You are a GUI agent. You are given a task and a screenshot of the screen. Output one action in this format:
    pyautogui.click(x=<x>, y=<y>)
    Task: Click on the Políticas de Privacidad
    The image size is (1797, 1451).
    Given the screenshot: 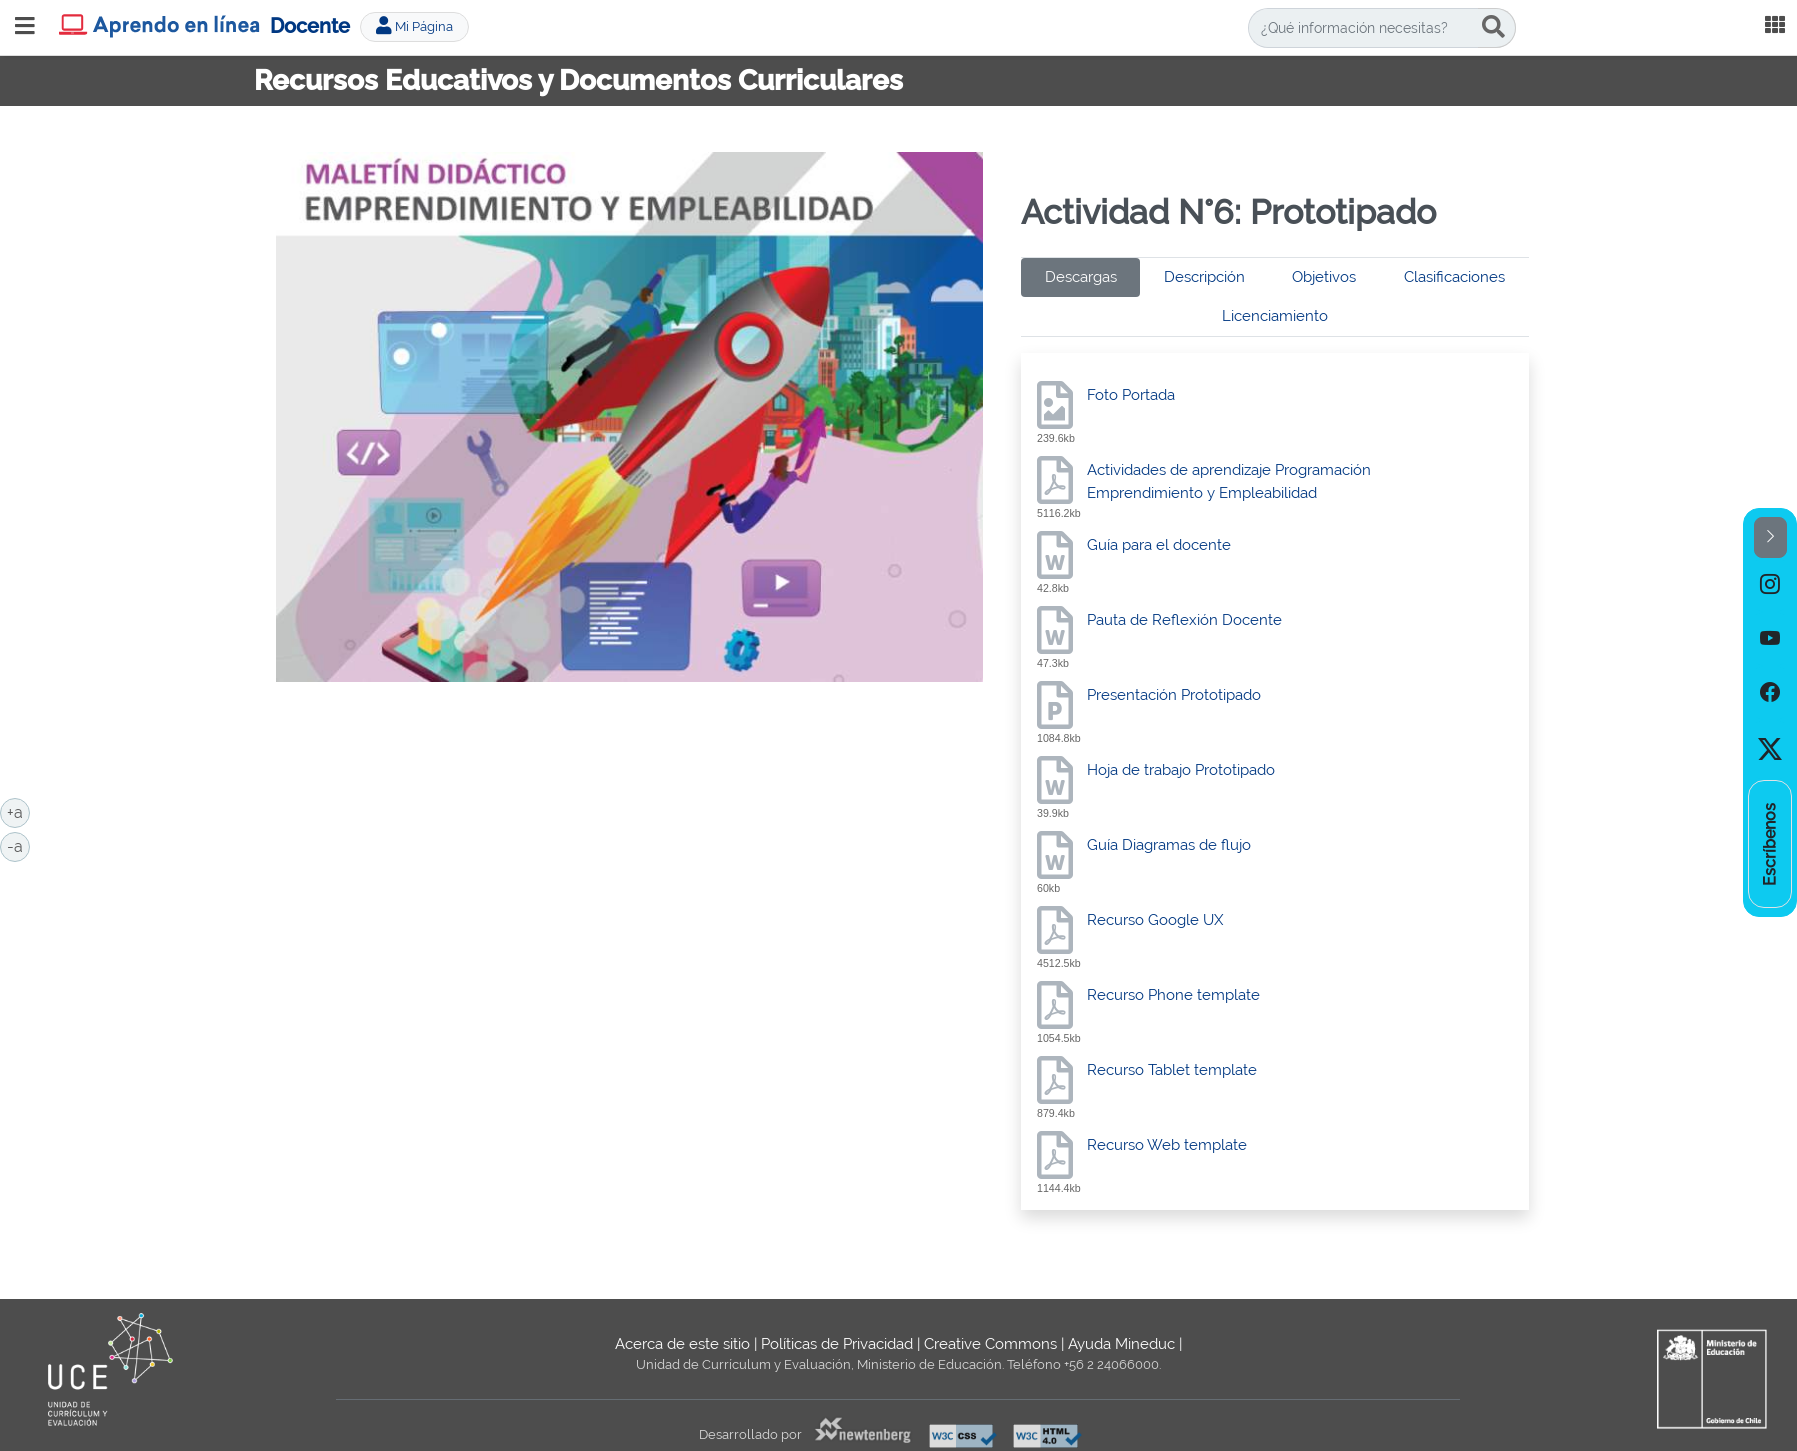 What is the action you would take?
    pyautogui.click(x=837, y=1344)
    